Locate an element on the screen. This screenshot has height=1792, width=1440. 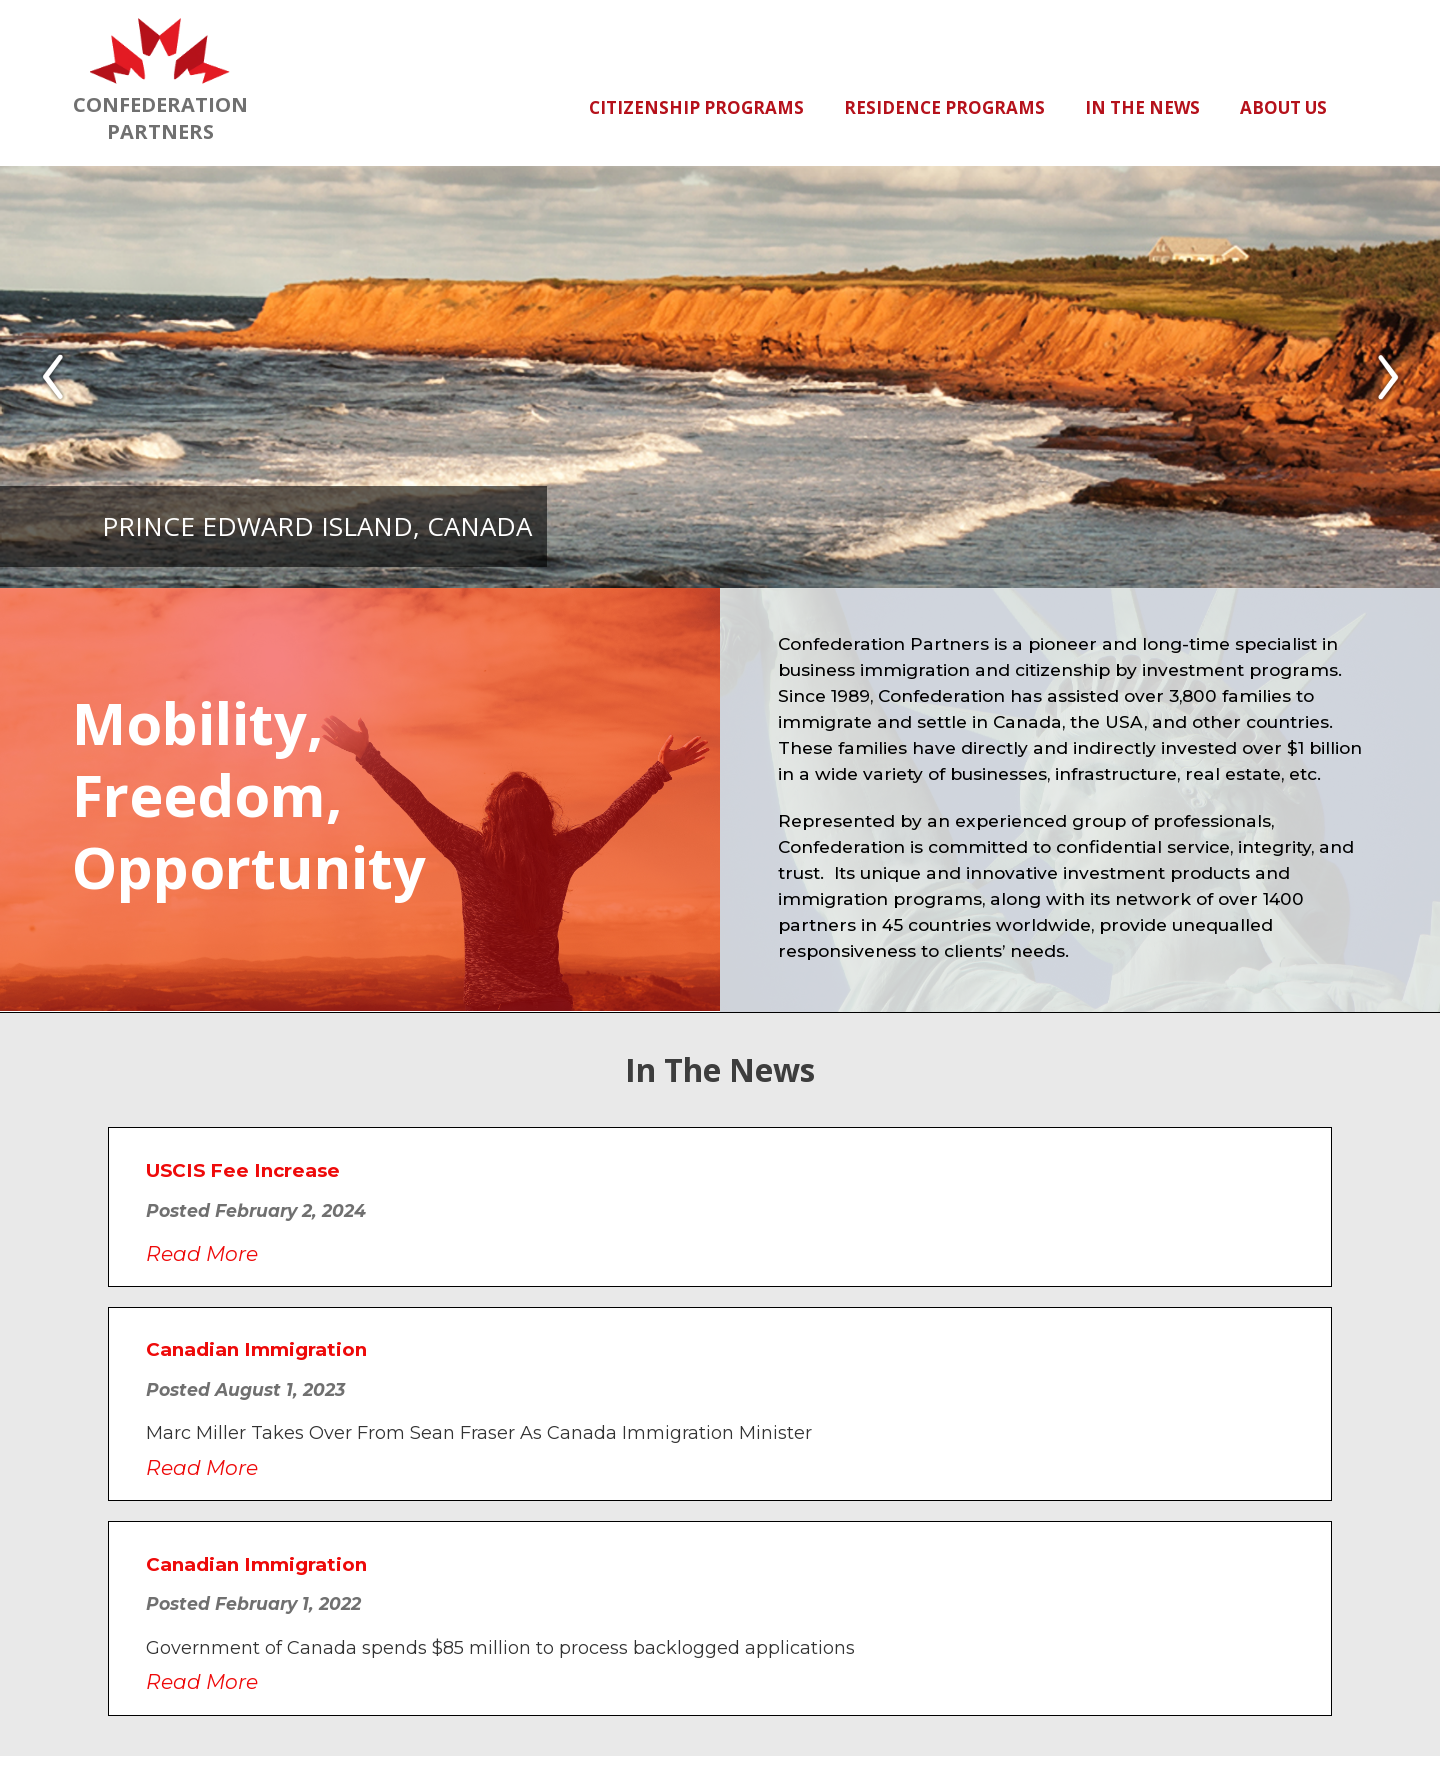
In The News is located at coordinates (1142, 107).